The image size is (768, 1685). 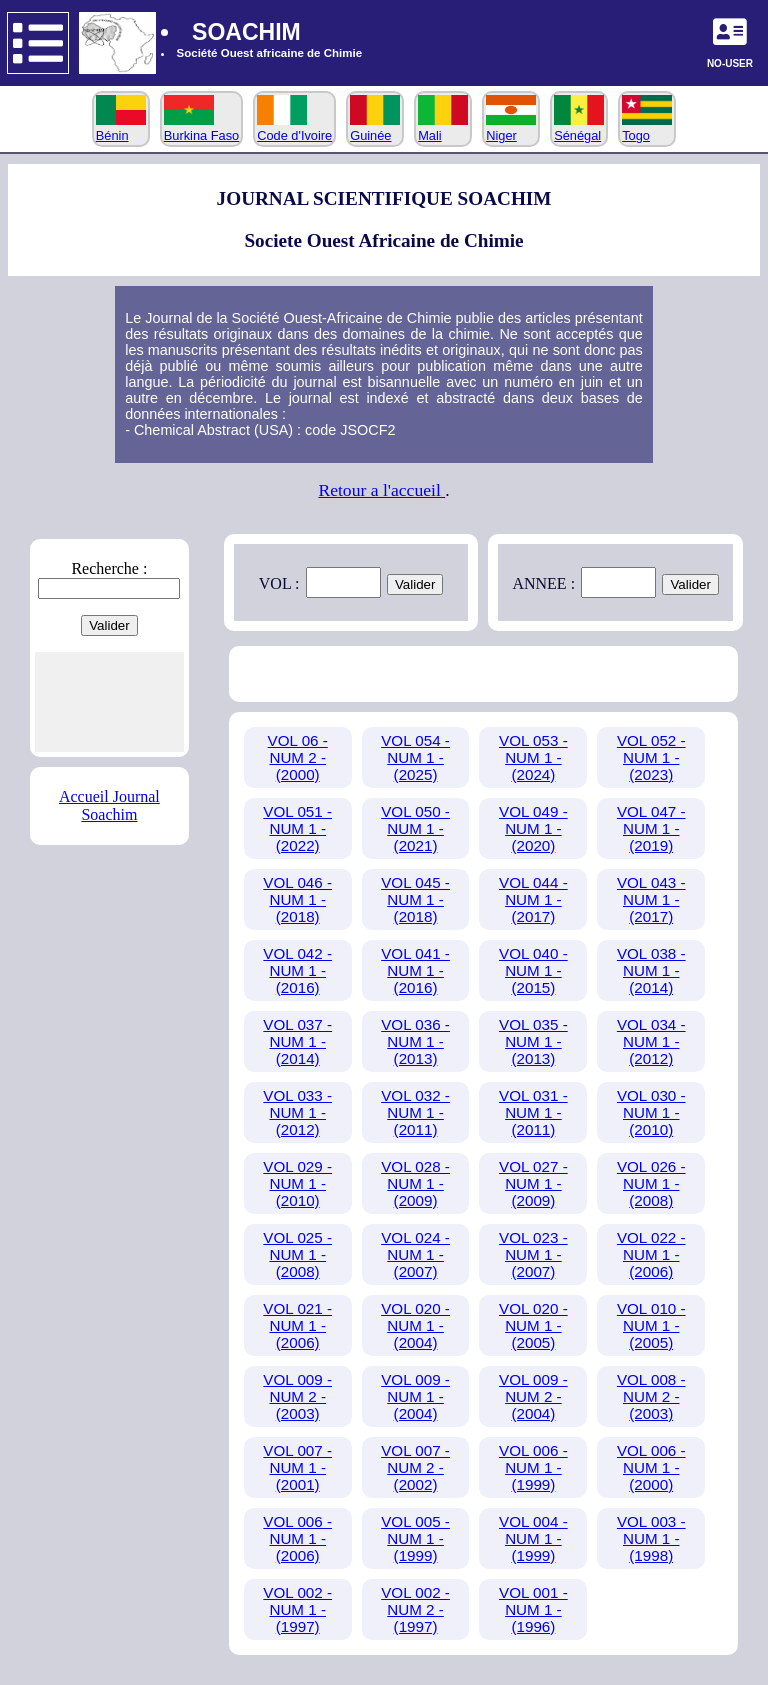 I want to click on VOL 051 - NUM 1 - (2022), so click(x=297, y=828).